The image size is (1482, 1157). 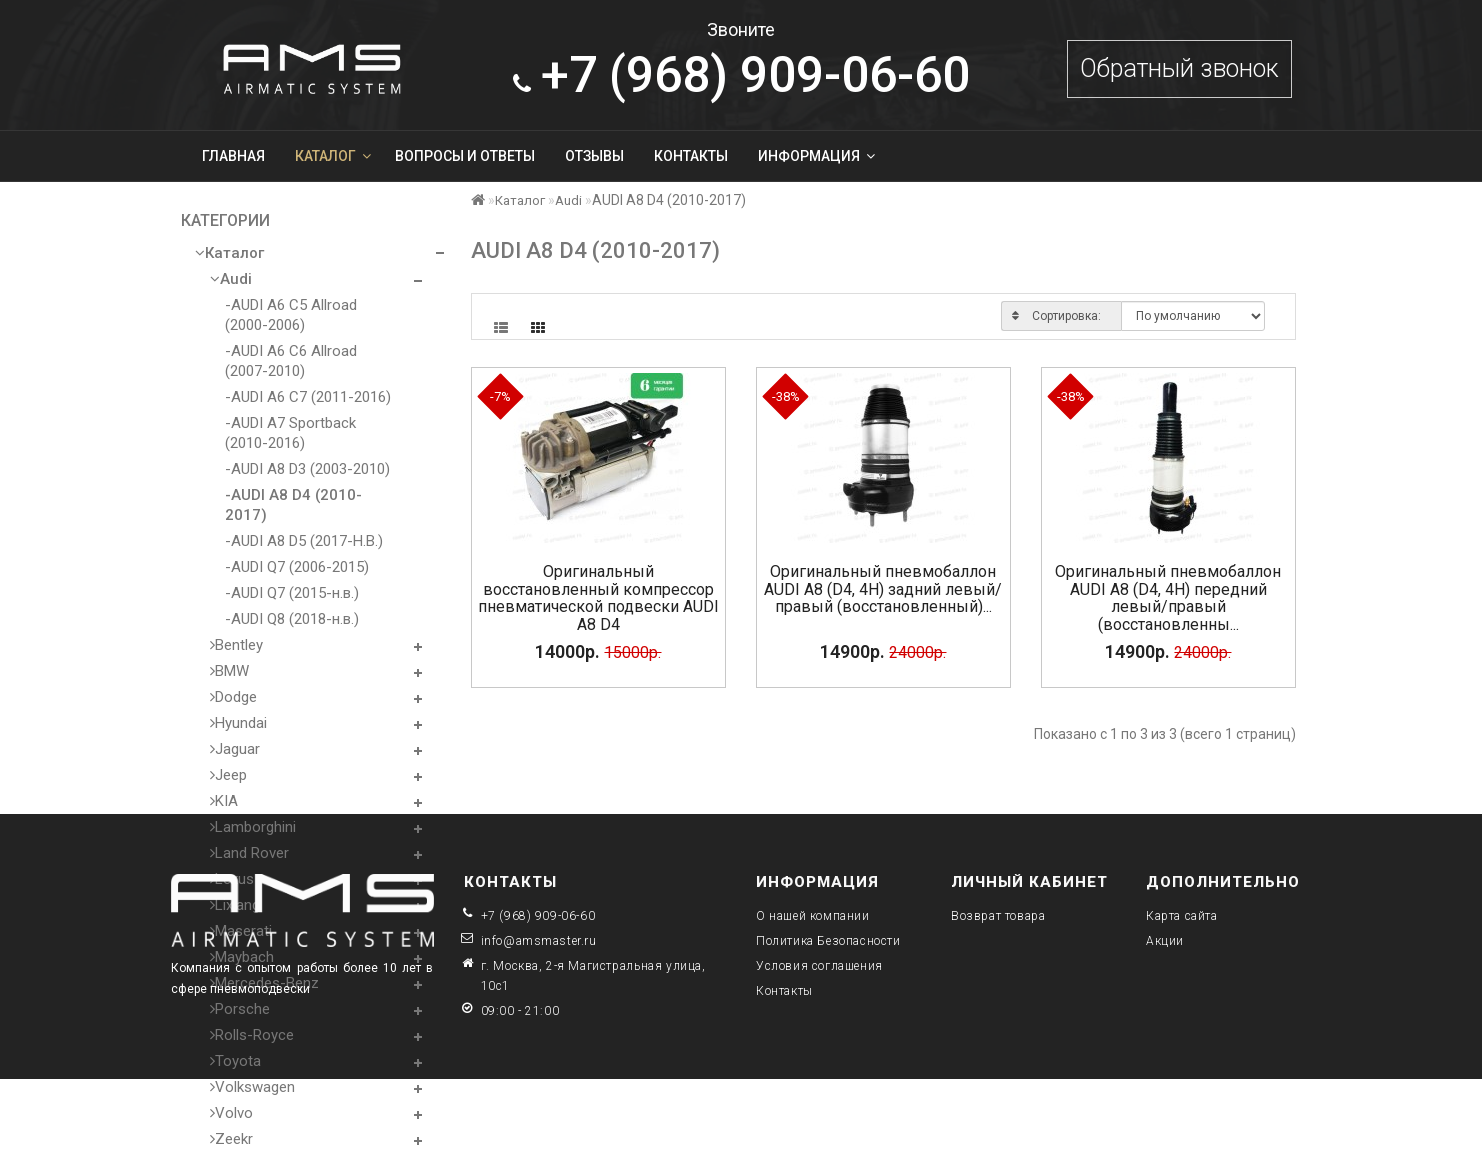 What do you see at coordinates (819, 966) in the screenshot?
I see `Условия соглашения` at bounding box center [819, 966].